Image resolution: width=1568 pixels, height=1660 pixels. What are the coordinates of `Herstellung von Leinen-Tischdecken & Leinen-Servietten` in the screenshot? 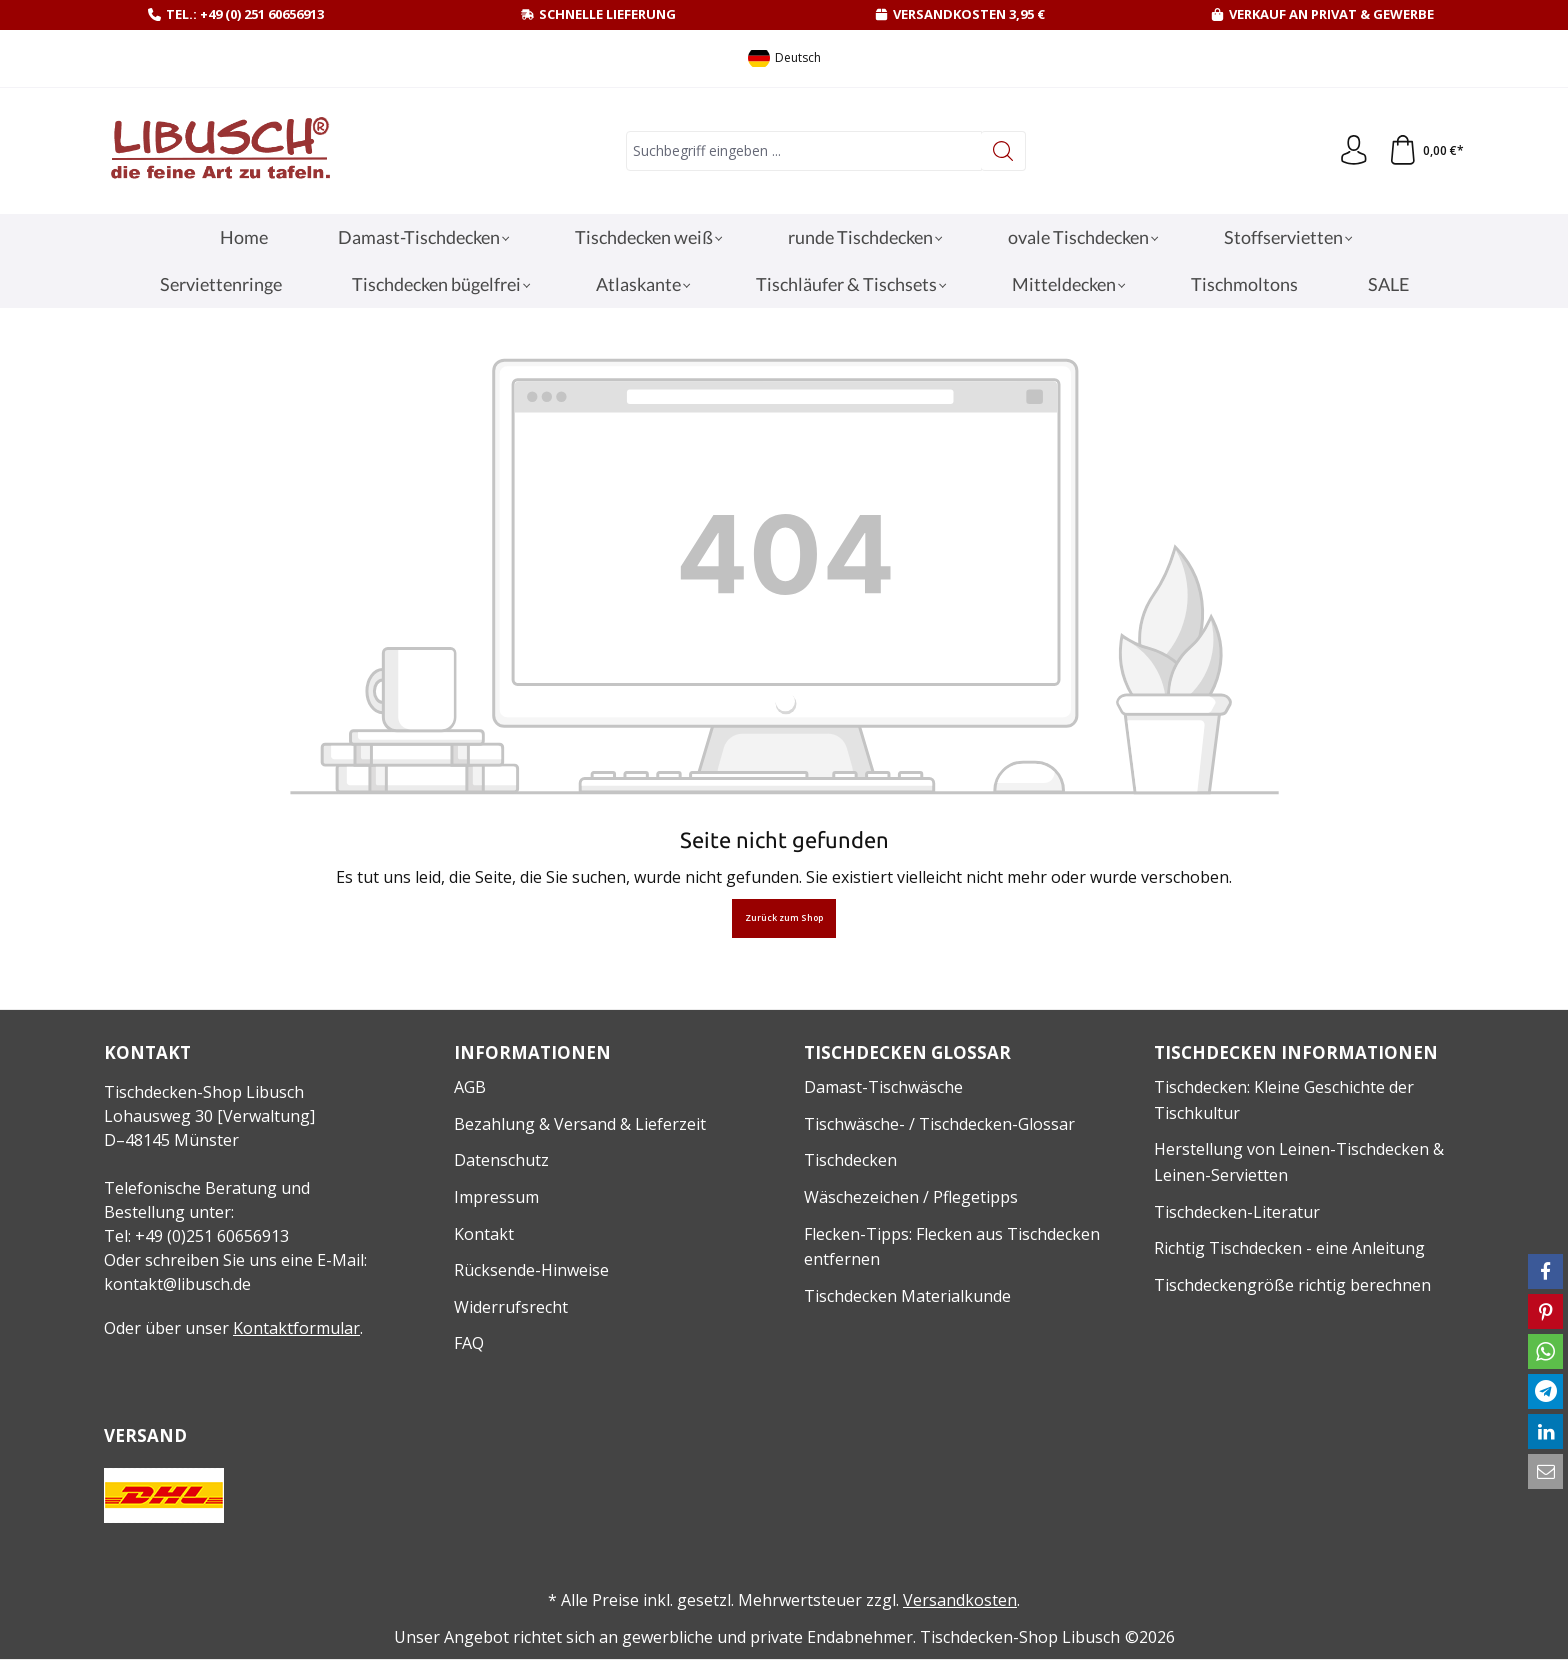 It's located at (1299, 1162).